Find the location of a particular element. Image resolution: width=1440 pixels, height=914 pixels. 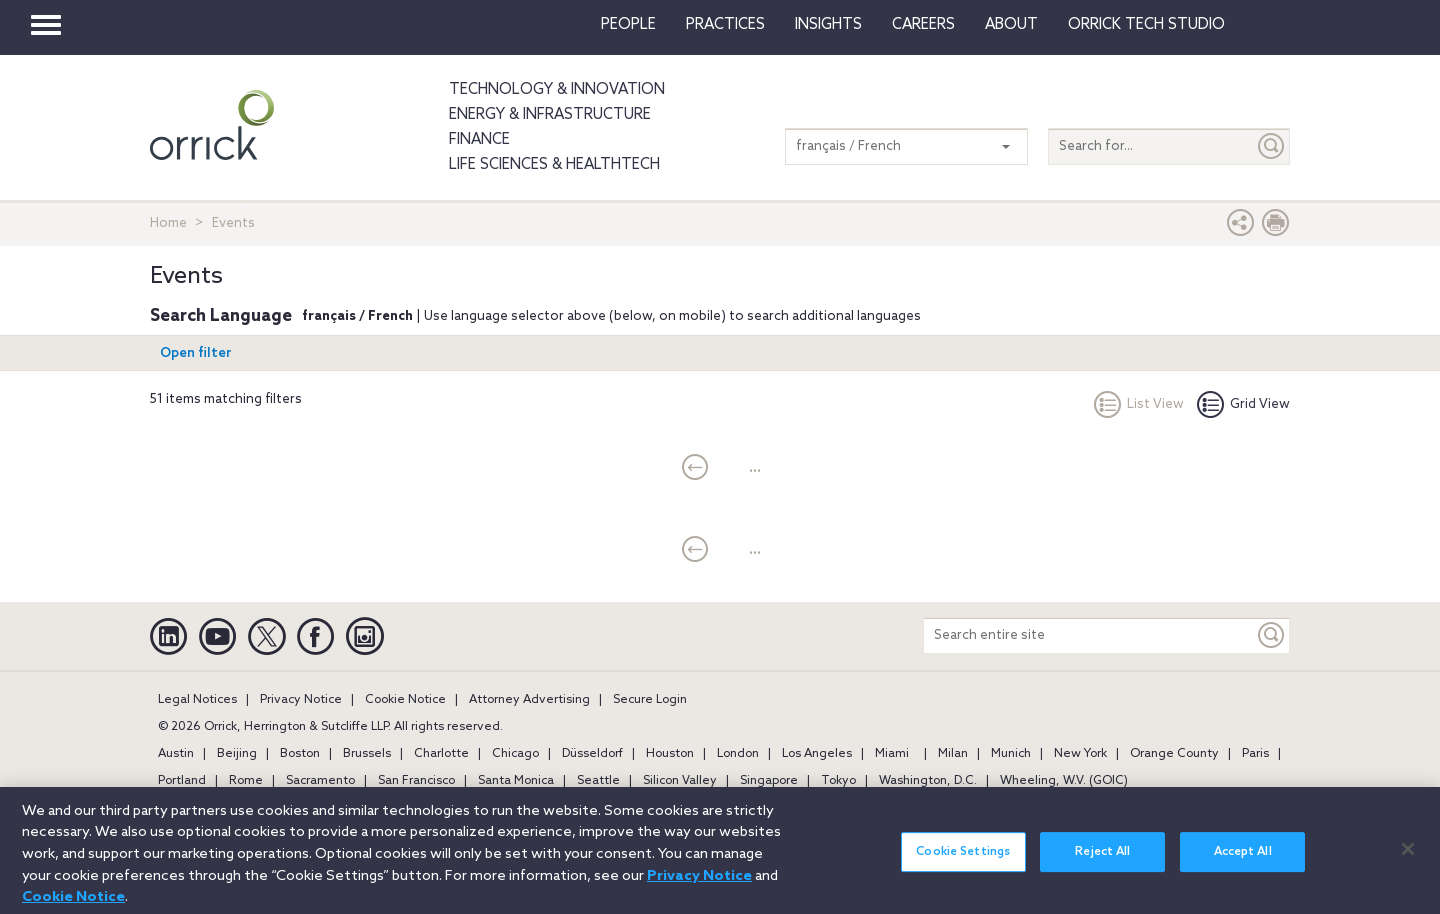

Miami is located at coordinates (892, 754).